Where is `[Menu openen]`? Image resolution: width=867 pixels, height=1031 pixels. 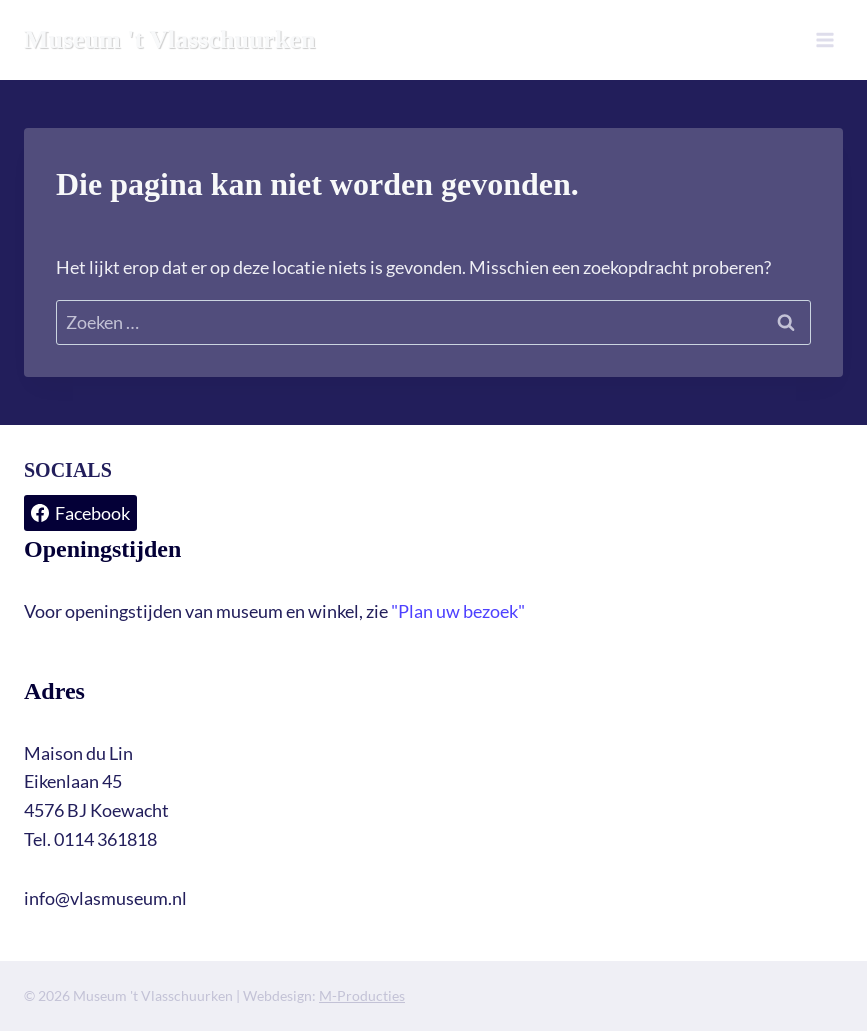 [Menu openen] is located at coordinates (824, 39).